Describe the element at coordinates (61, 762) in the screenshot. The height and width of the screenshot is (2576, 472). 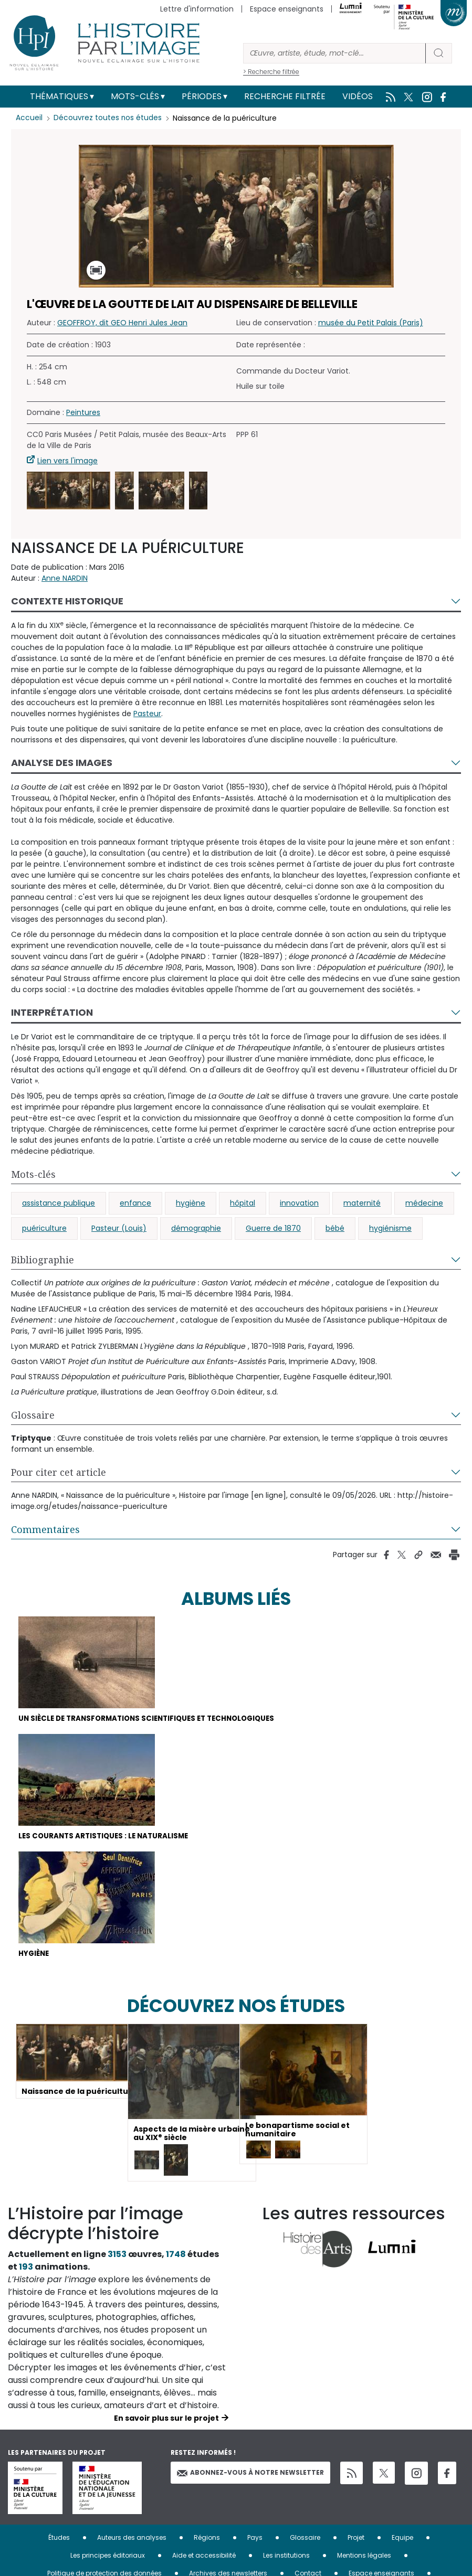
I see `Analyse des images` at that location.